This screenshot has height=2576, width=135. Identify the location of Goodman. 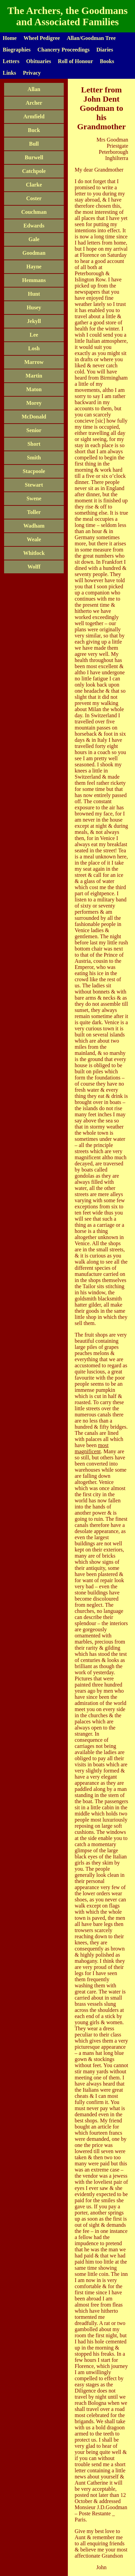
(34, 253).